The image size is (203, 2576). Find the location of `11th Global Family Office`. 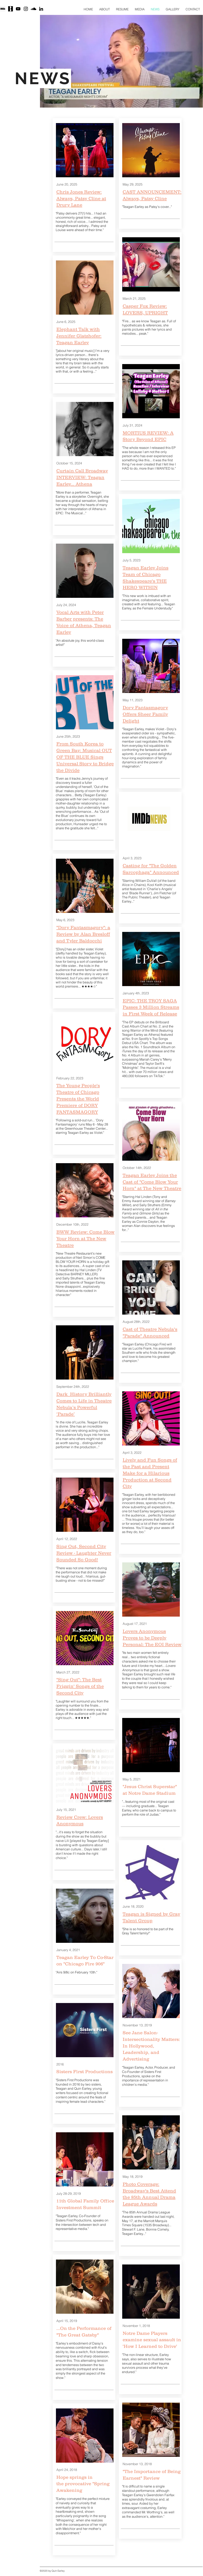

11th Global Family Office is located at coordinates (85, 2200).